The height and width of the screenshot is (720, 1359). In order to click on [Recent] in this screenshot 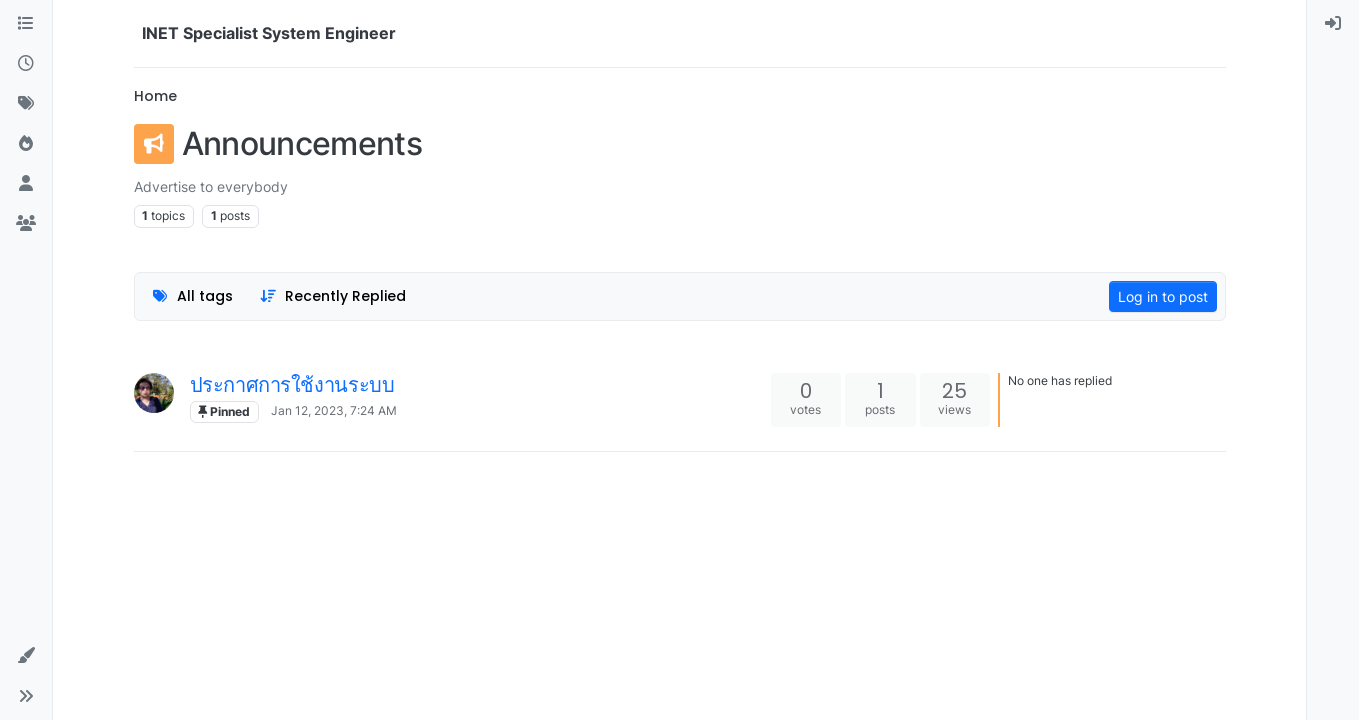, I will do `click(26, 64)`.